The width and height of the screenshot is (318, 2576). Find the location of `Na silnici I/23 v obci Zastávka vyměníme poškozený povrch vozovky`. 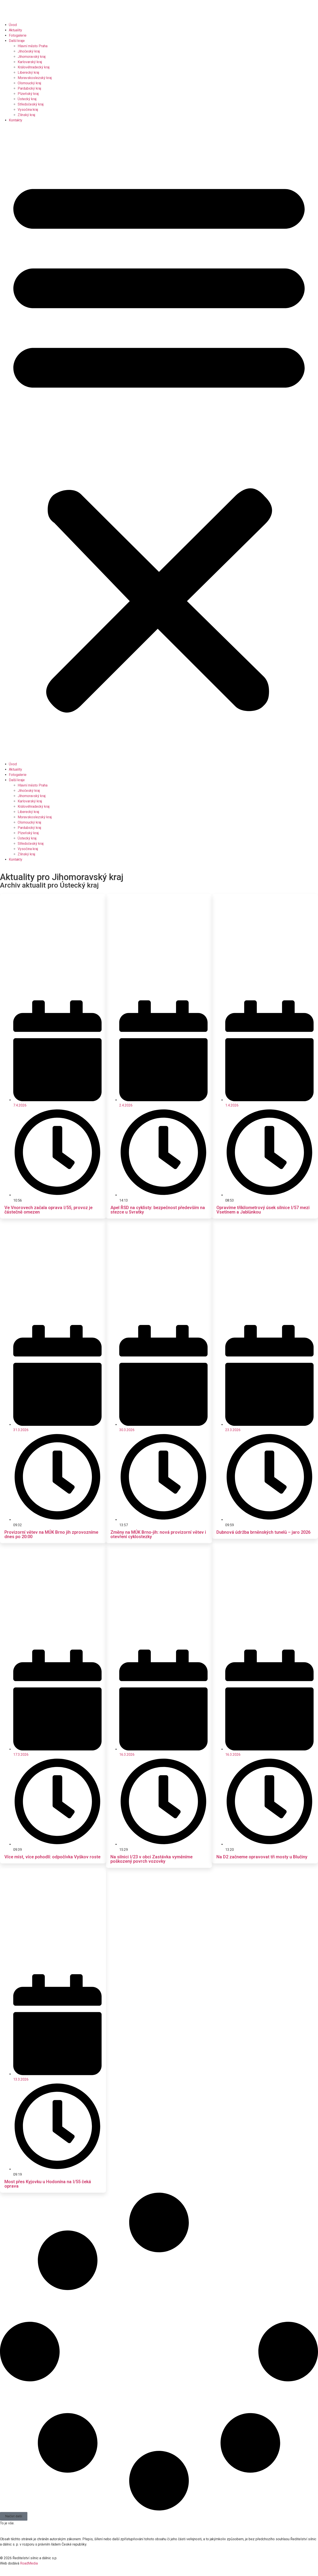

Na silnici I/23 v obci Zastávka vyměníme poškozený povrch vozovky is located at coordinates (151, 1859).